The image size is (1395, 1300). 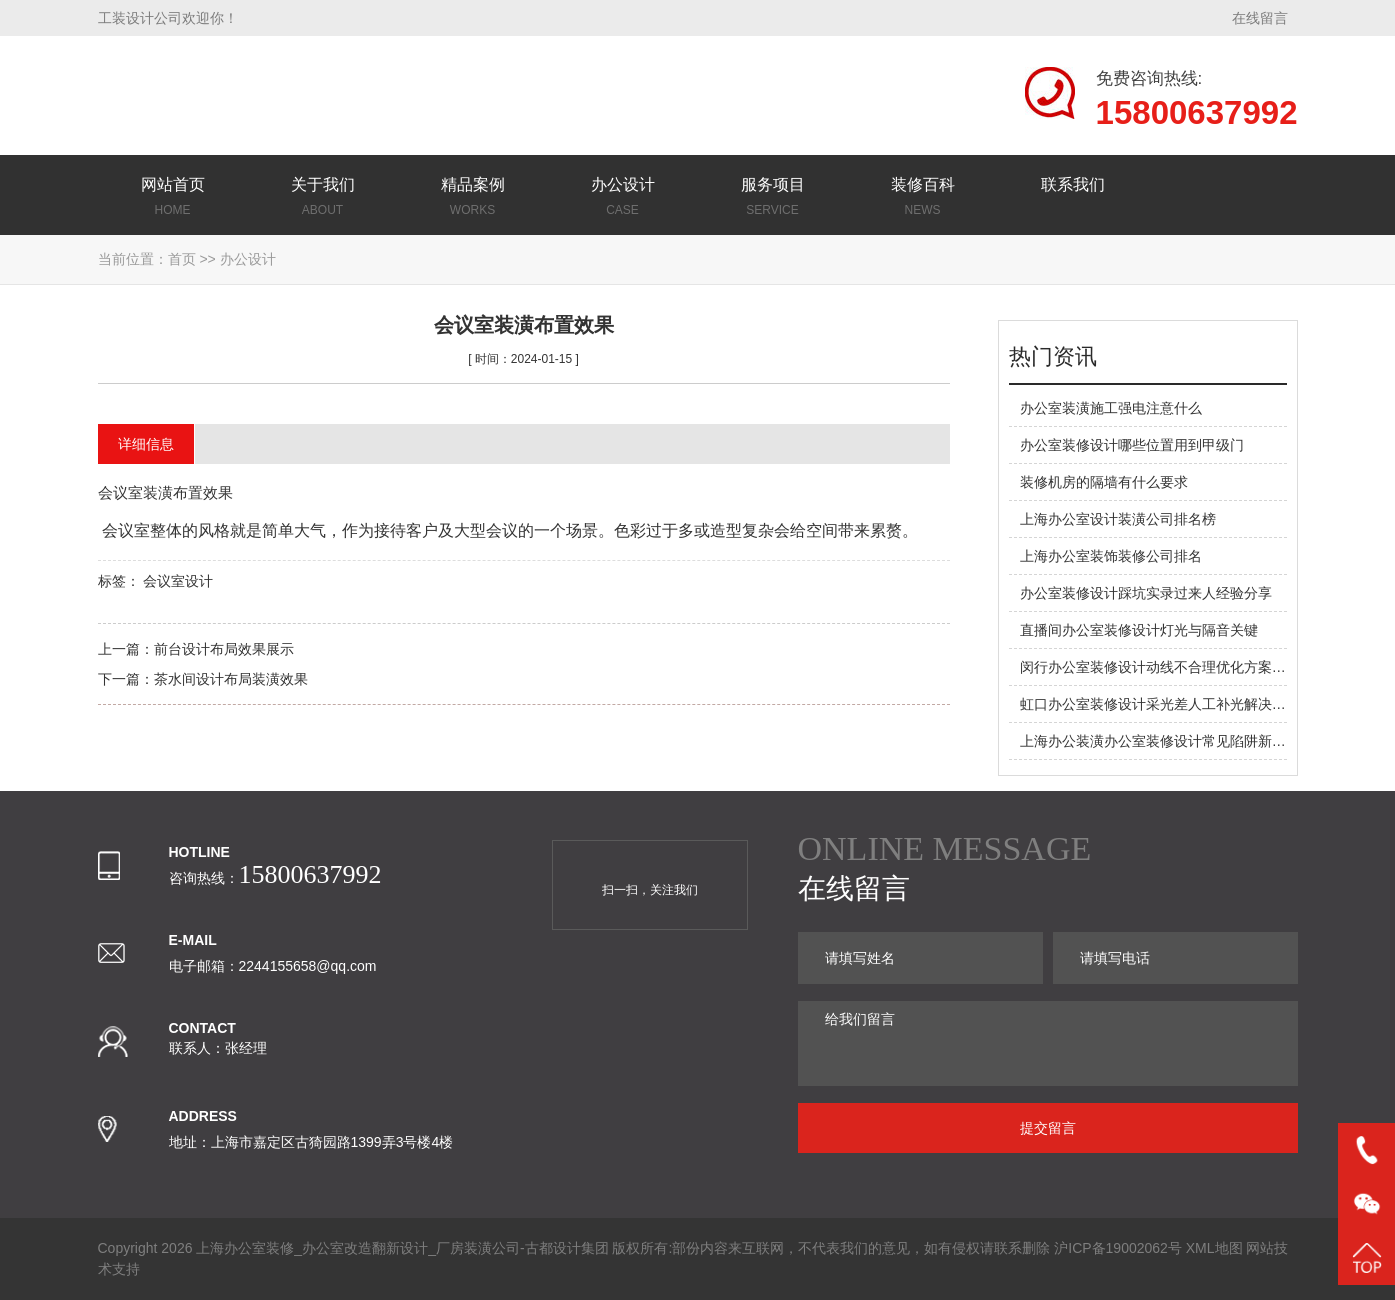 What do you see at coordinates (248, 259) in the screenshot?
I see `办公设计` at bounding box center [248, 259].